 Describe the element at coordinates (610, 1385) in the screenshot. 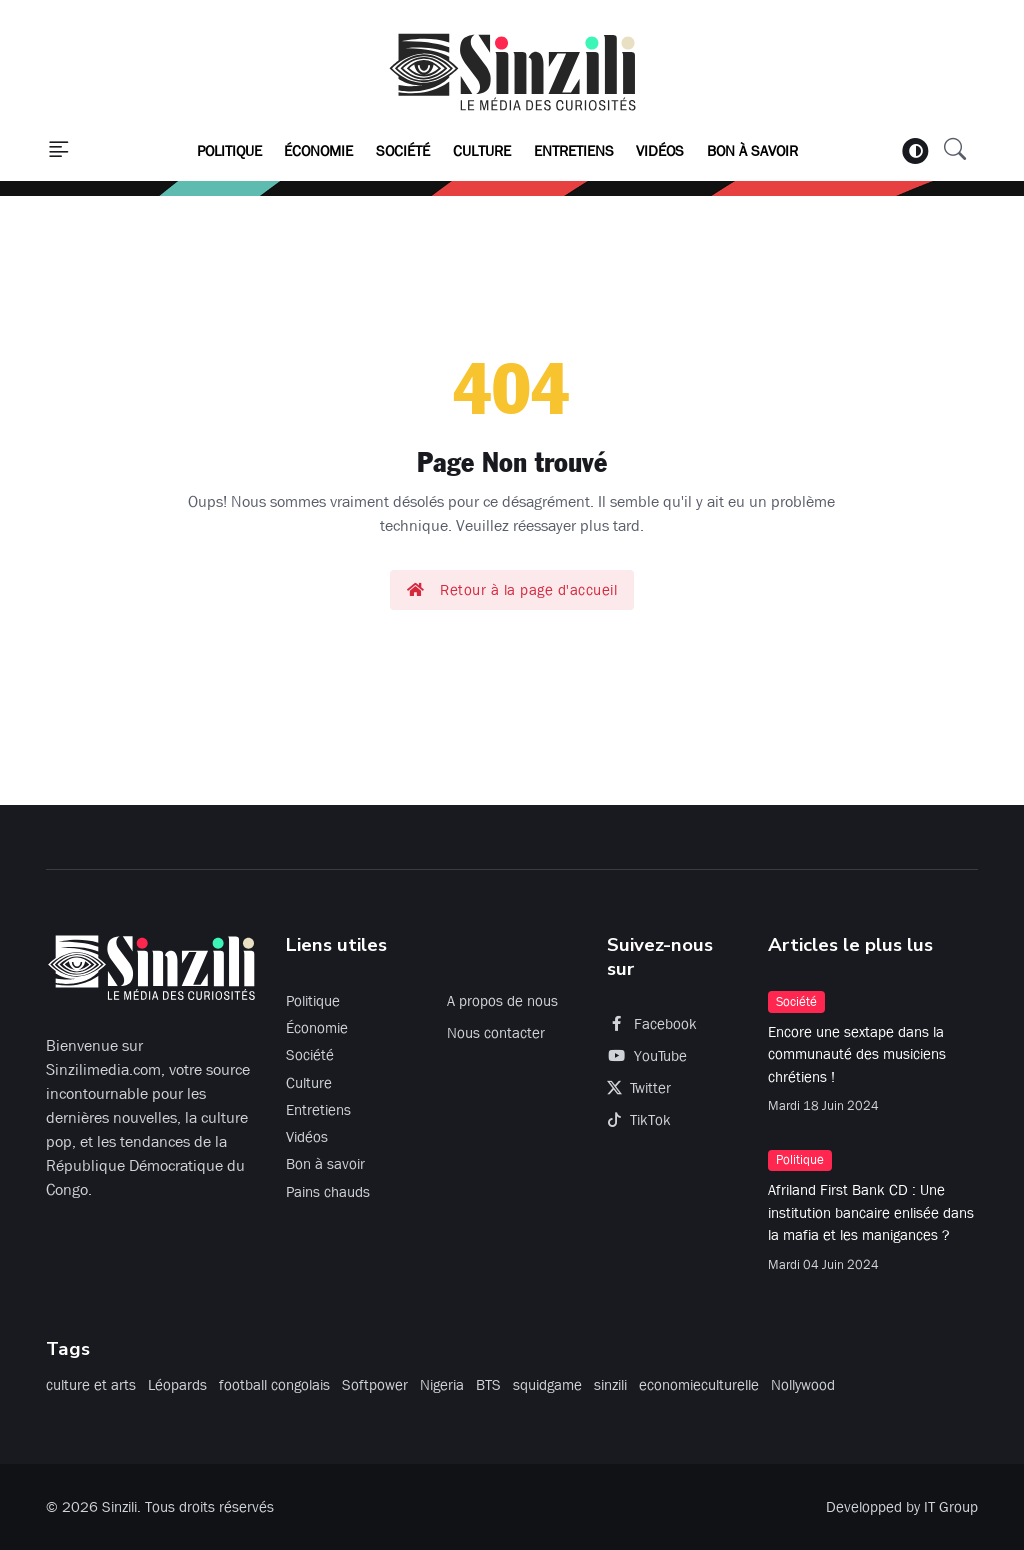

I see `sinzili` at that location.